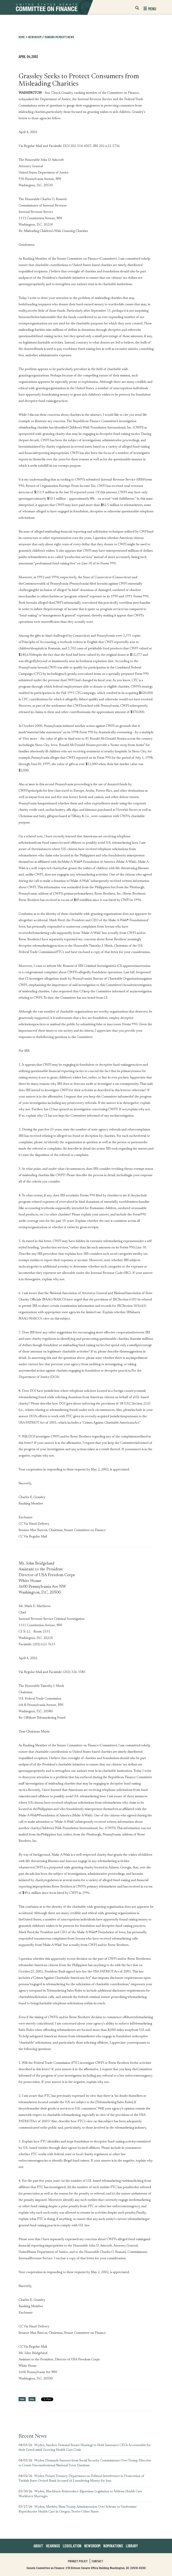 This screenshot has width=172, height=2576. What do you see at coordinates (85, 2448) in the screenshot?
I see `Wyden, Sanders Demand Senate Hearings to Hold Insurance CEOs Accountable for their Greed amid Growing Health Care Crisis` at bounding box center [85, 2448].